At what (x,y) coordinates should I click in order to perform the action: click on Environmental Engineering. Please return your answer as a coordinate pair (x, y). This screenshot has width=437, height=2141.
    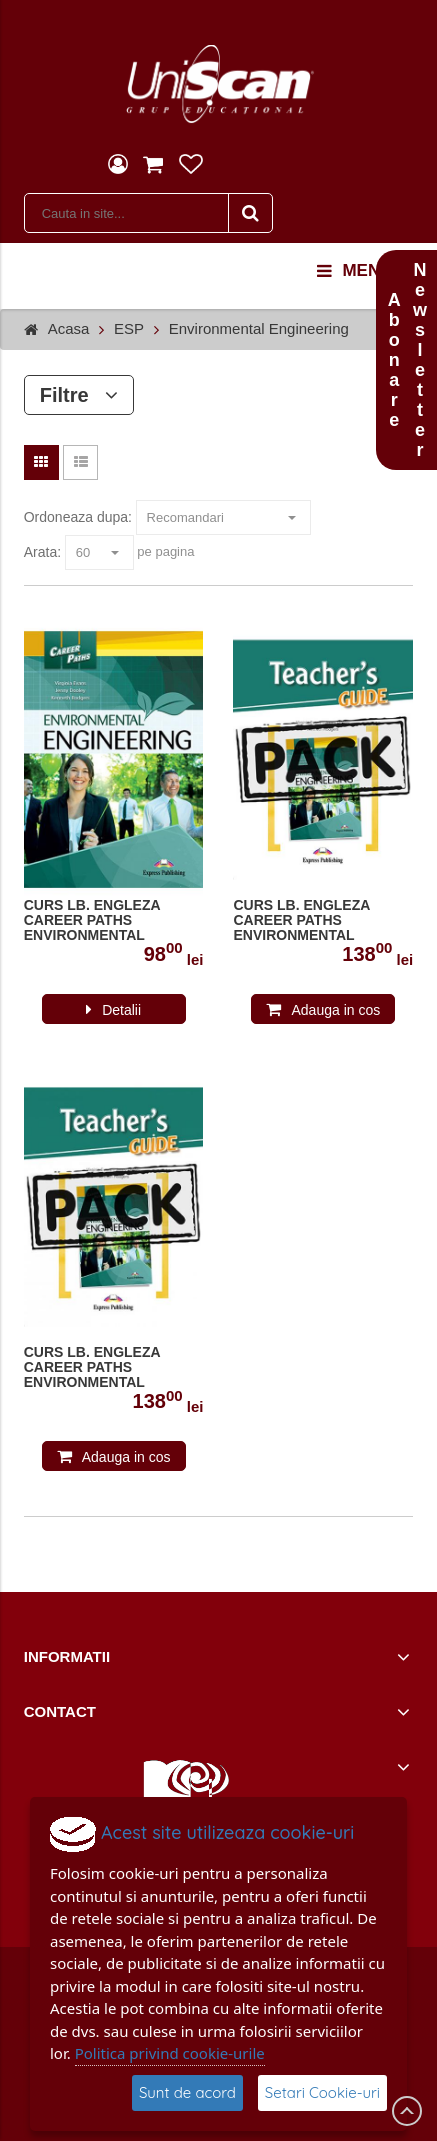
    Looking at the image, I should click on (259, 328).